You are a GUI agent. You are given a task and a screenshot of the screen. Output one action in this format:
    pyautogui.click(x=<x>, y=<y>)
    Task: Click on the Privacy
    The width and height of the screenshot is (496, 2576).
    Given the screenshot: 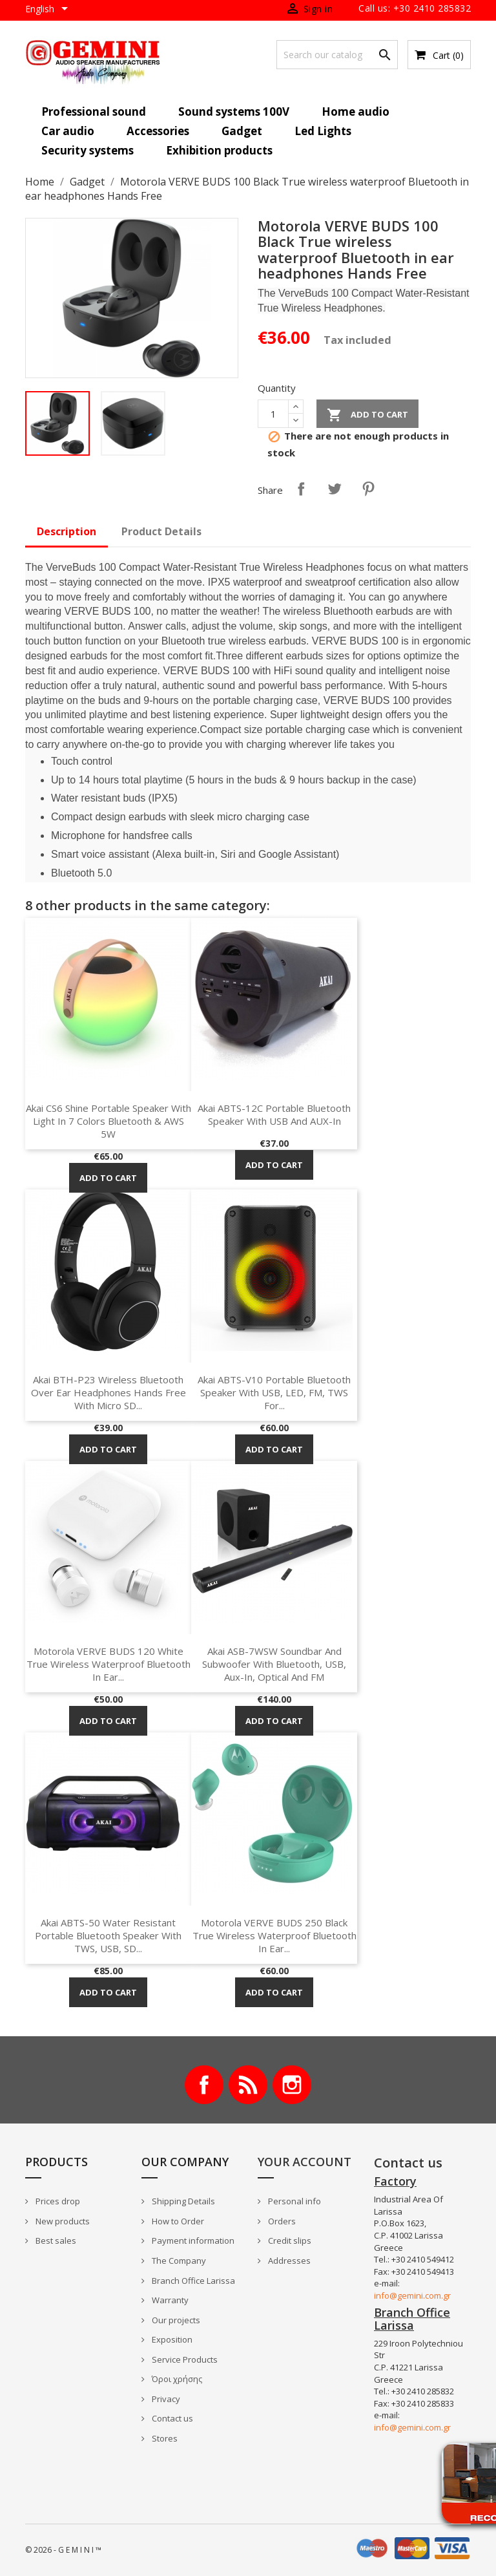 What is the action you would take?
    pyautogui.click(x=165, y=2399)
    